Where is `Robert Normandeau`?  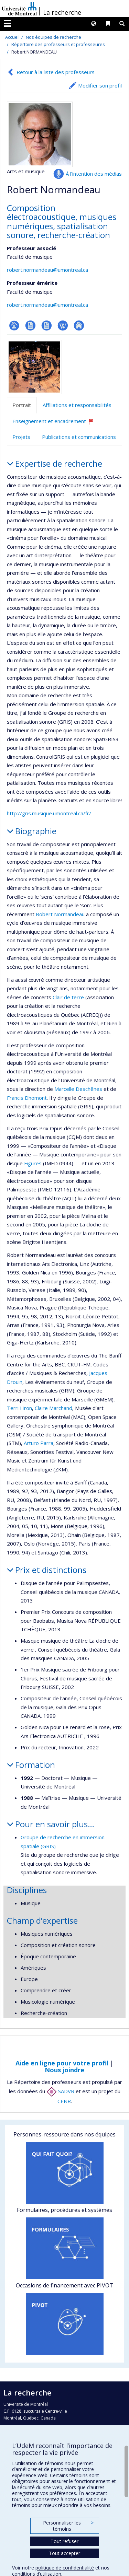
Robert Normandeau is located at coordinates (60, 914).